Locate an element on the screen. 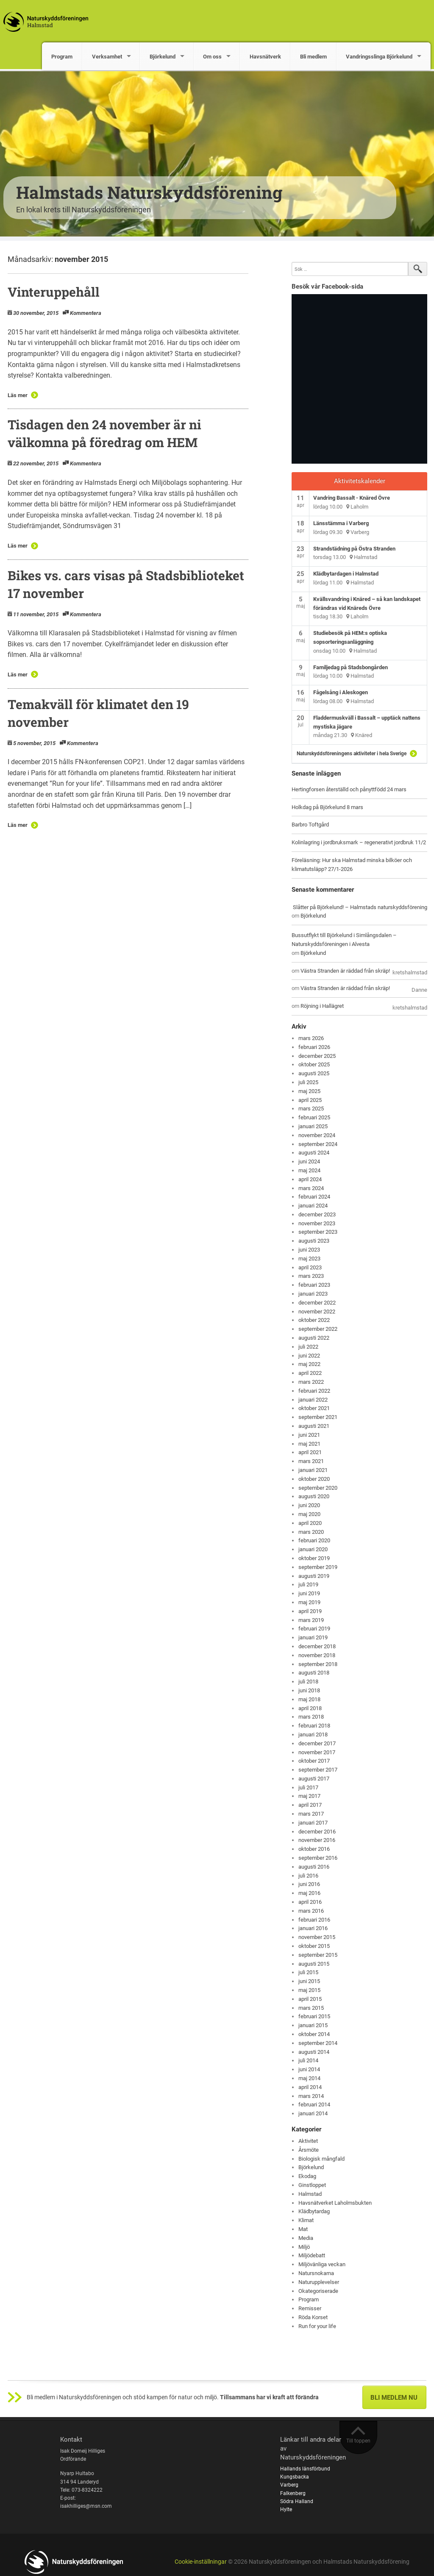  april 2023 is located at coordinates (310, 1267).